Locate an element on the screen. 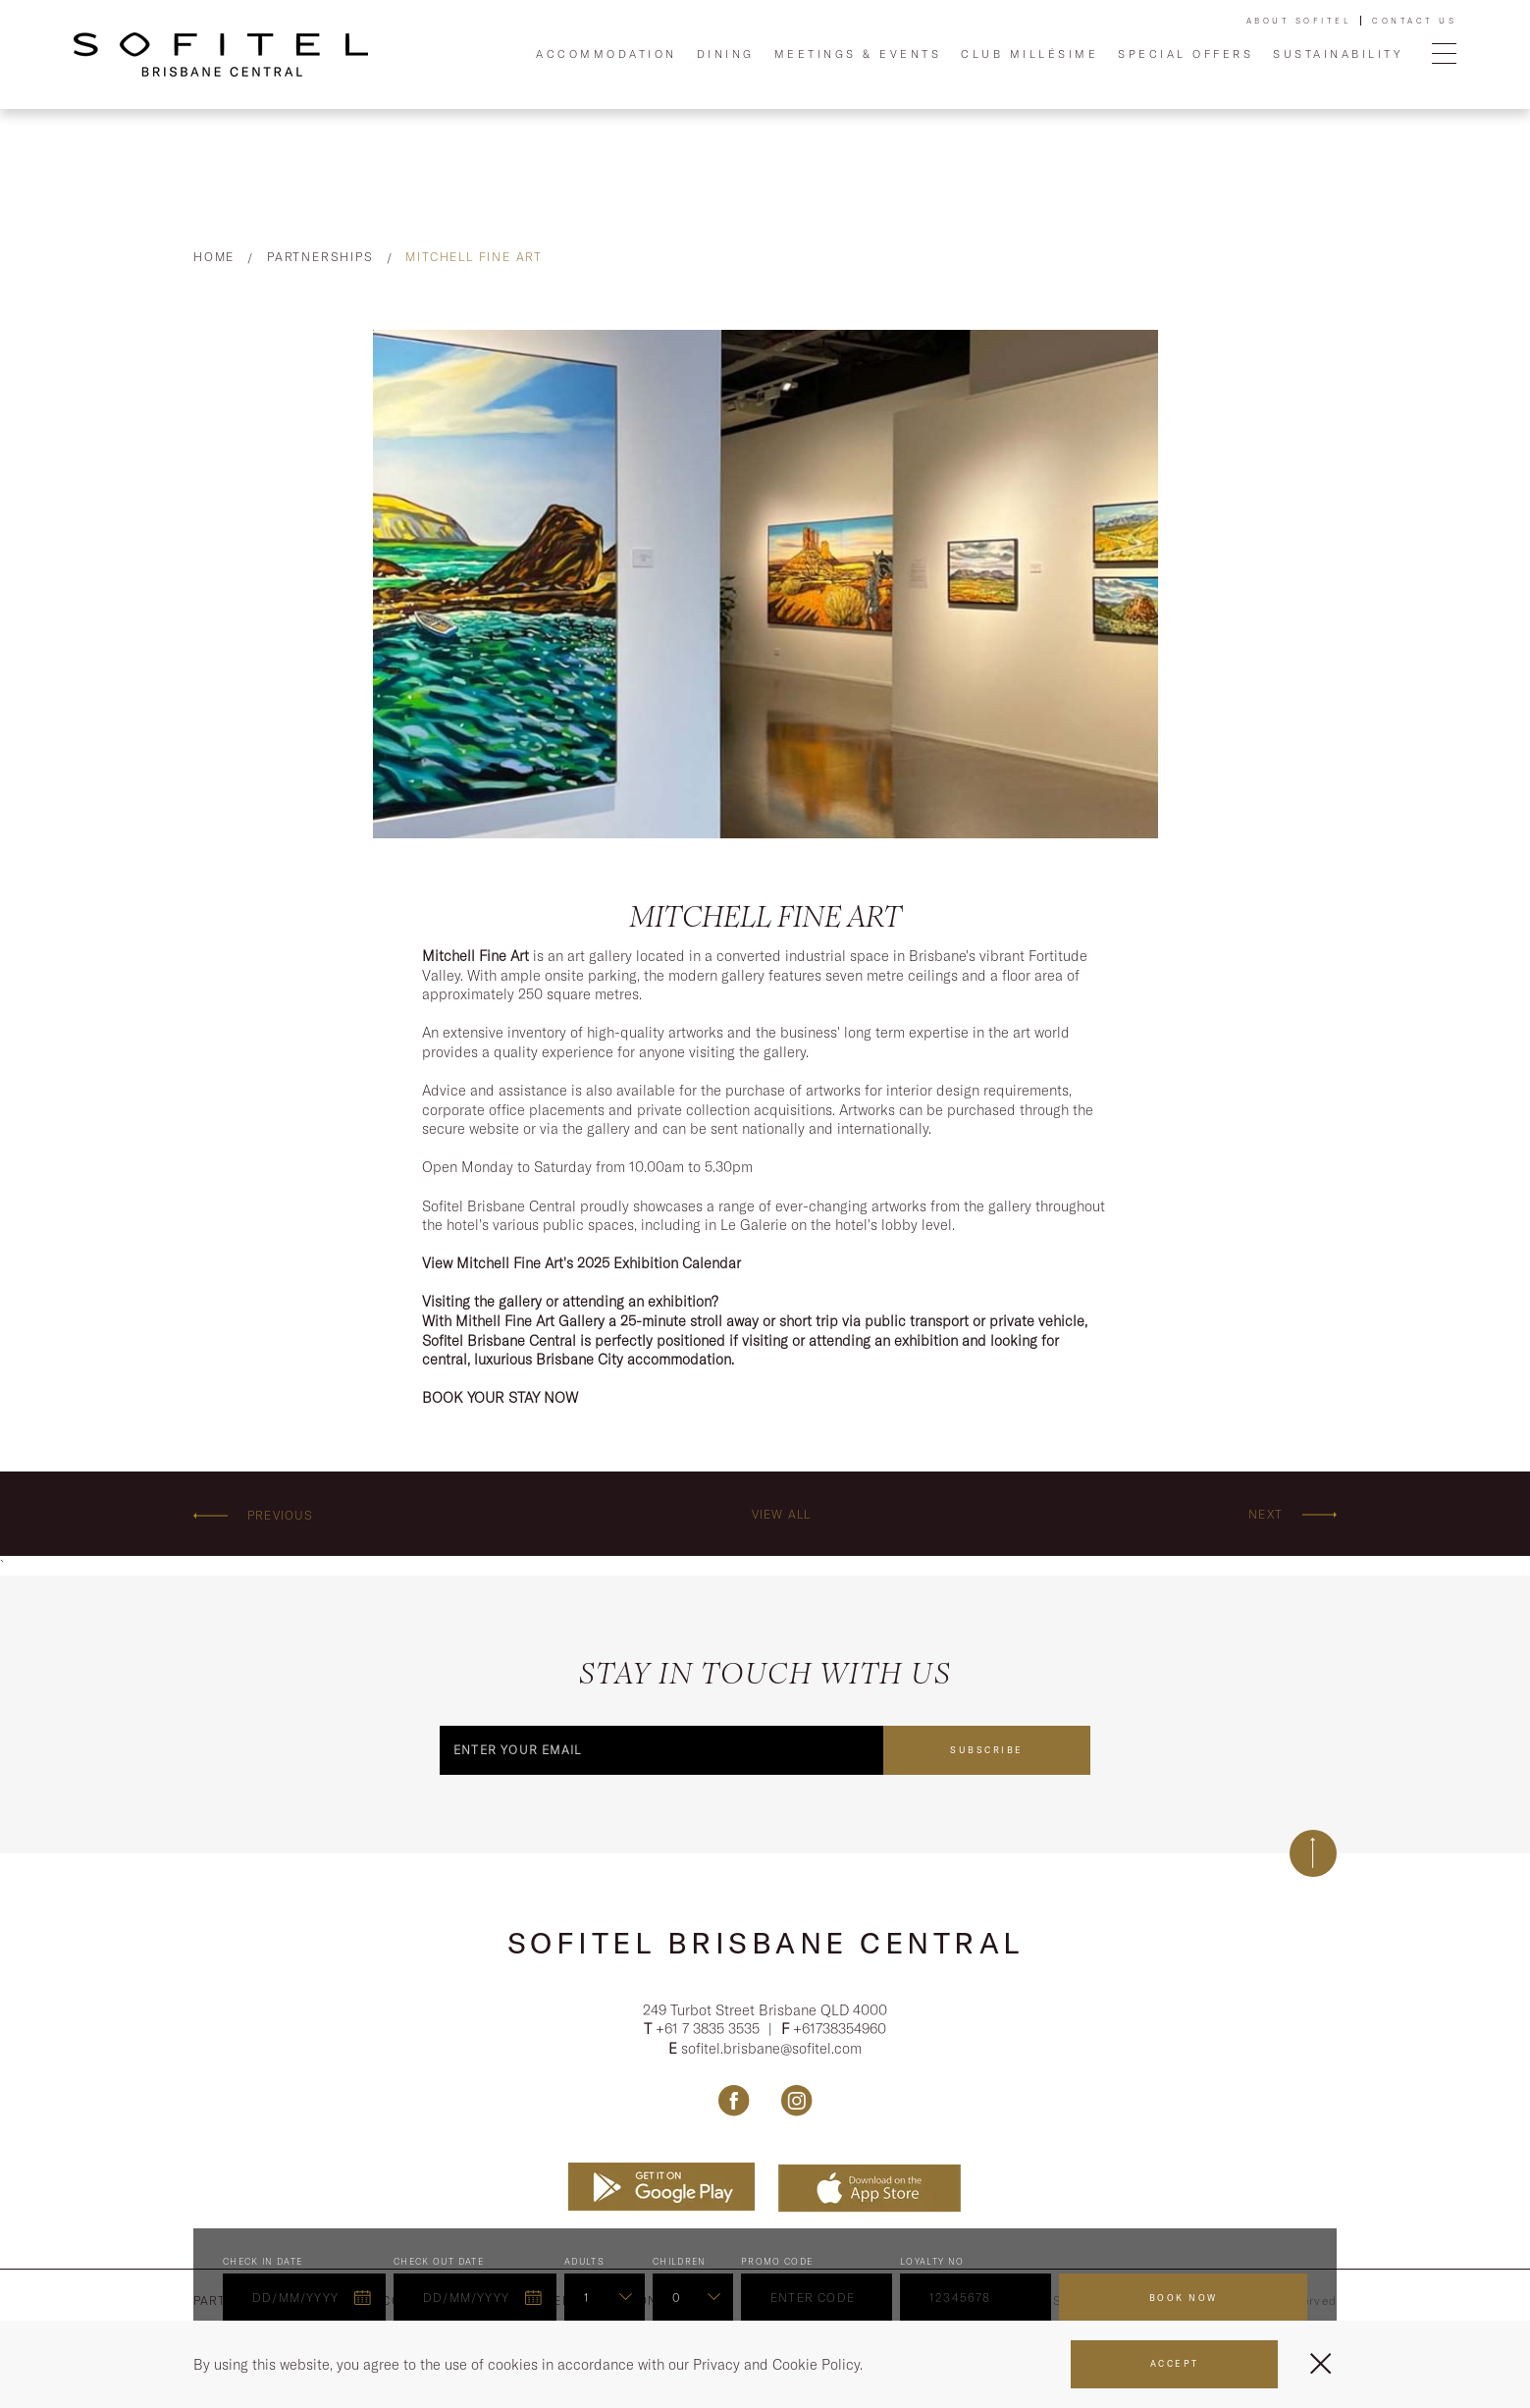 The image size is (1530, 2408). Dining is located at coordinates (726, 54).